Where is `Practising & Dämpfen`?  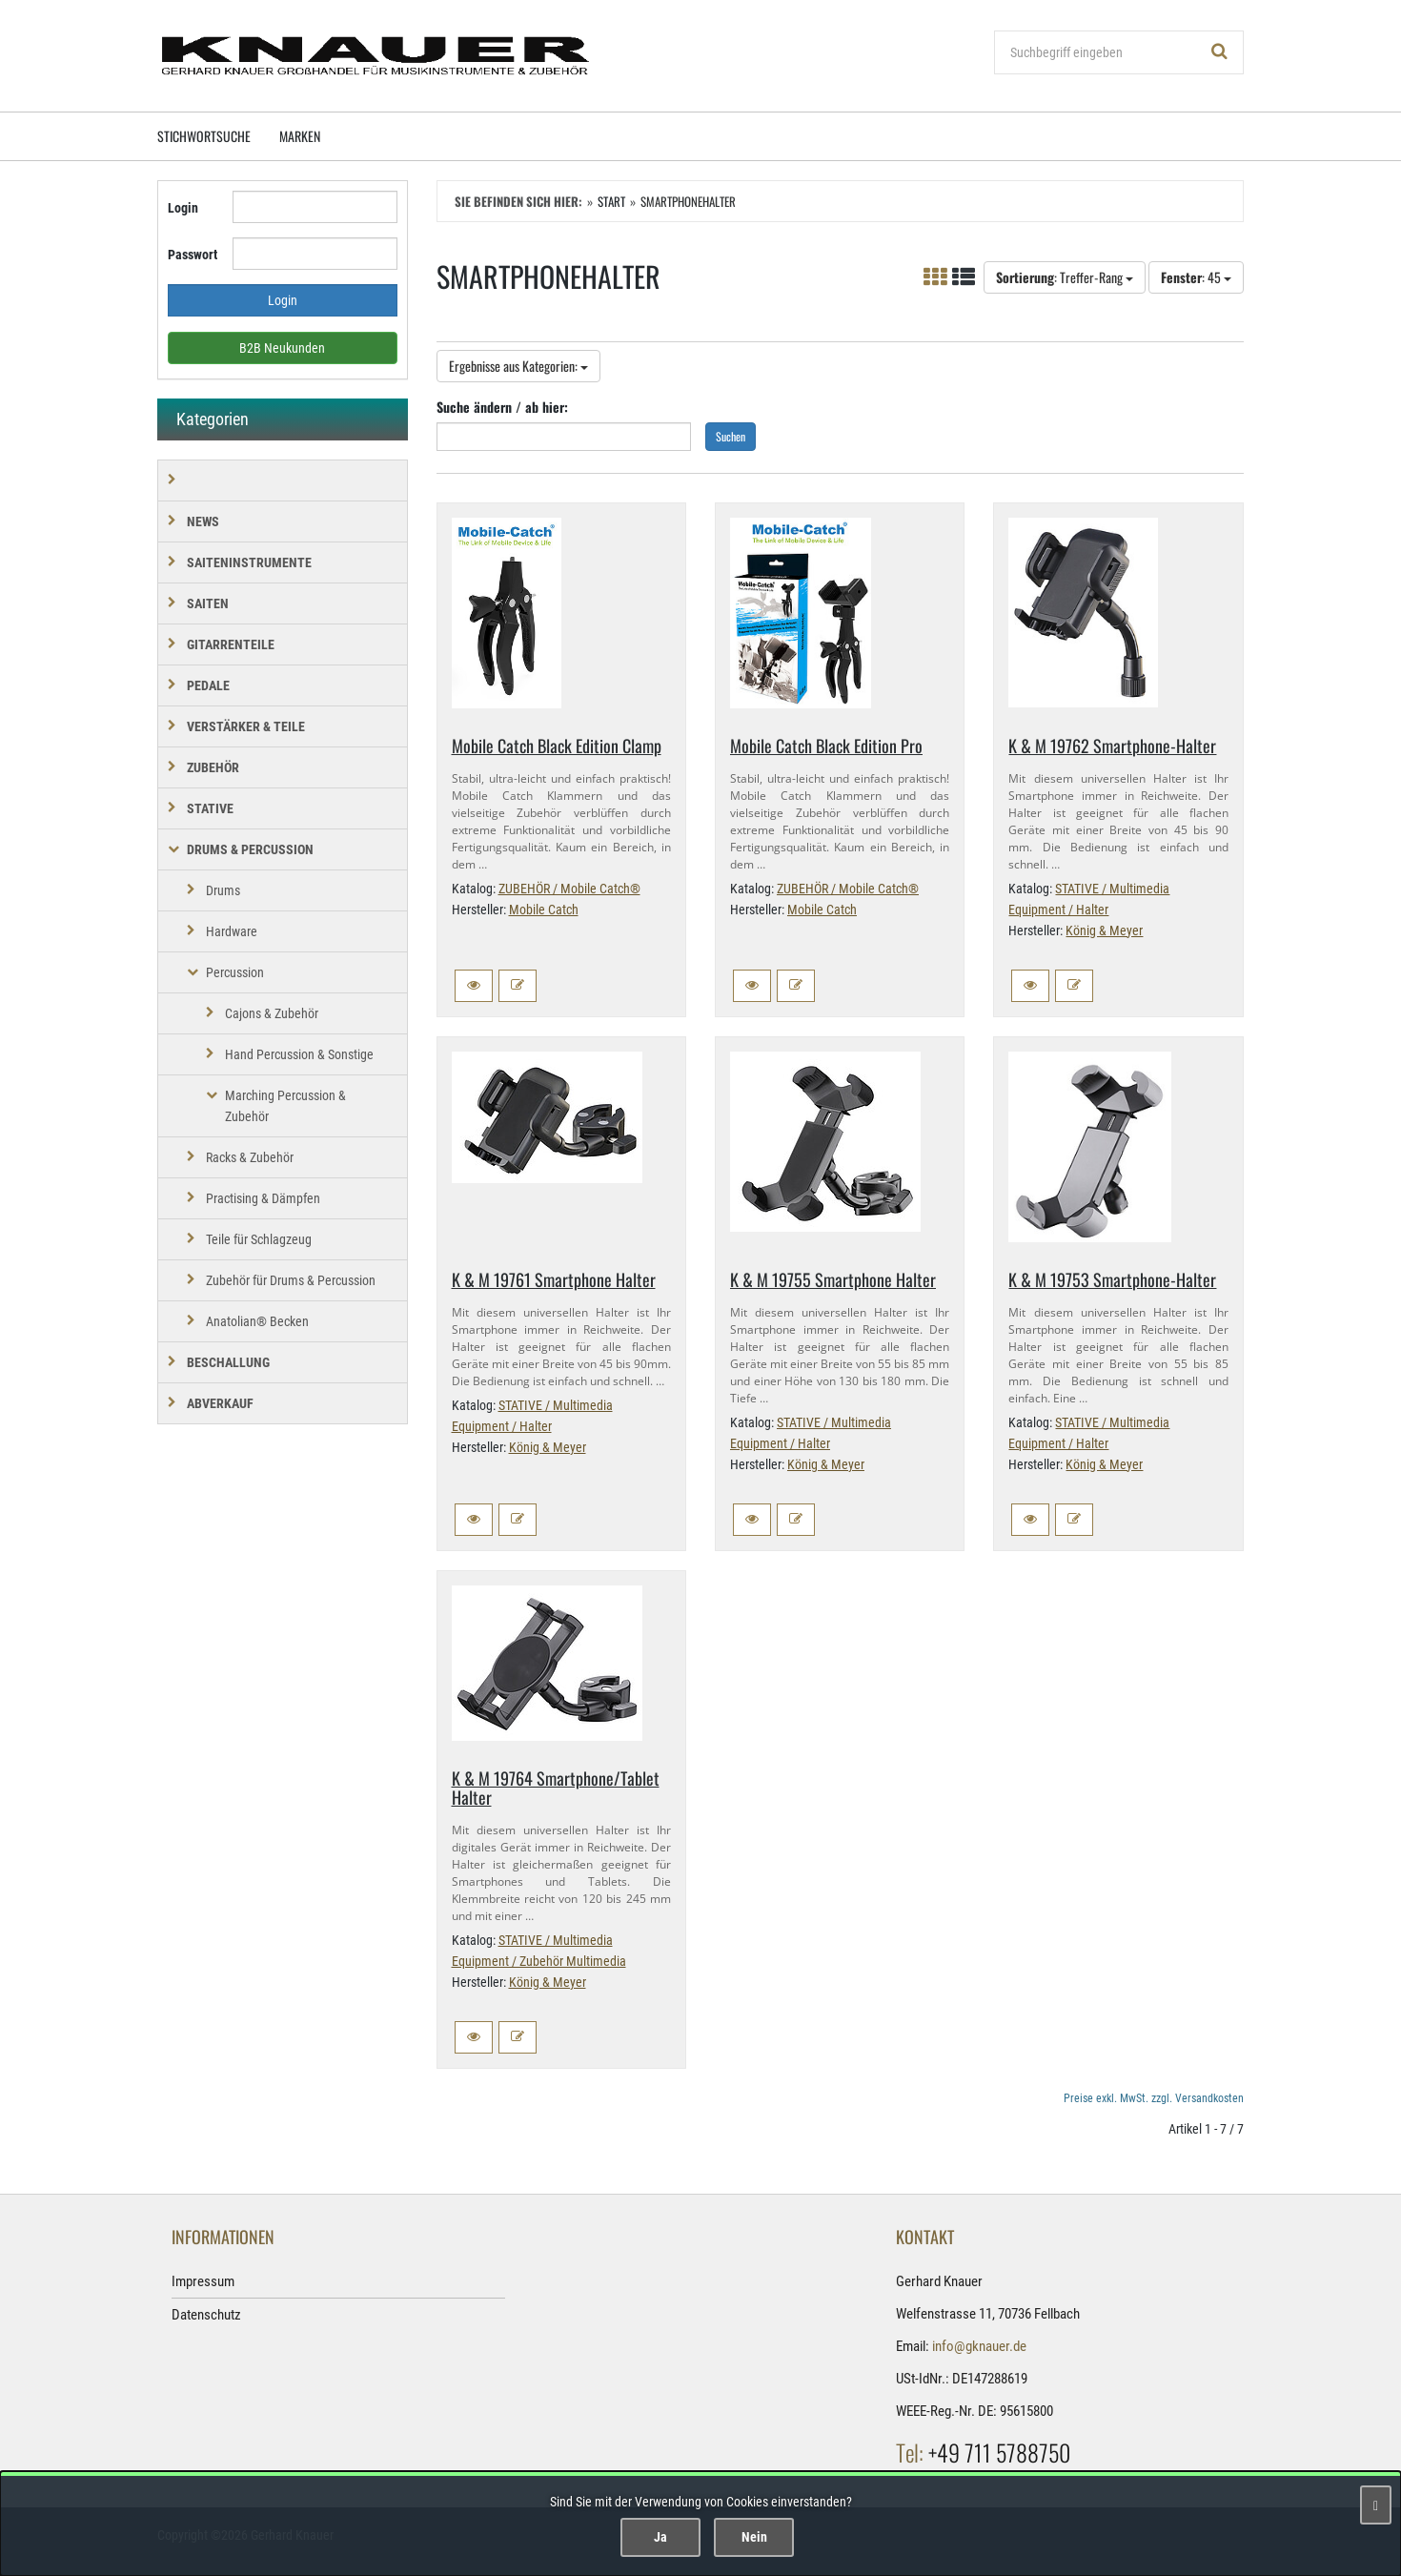
Practising & Dämpfen is located at coordinates (263, 1198).